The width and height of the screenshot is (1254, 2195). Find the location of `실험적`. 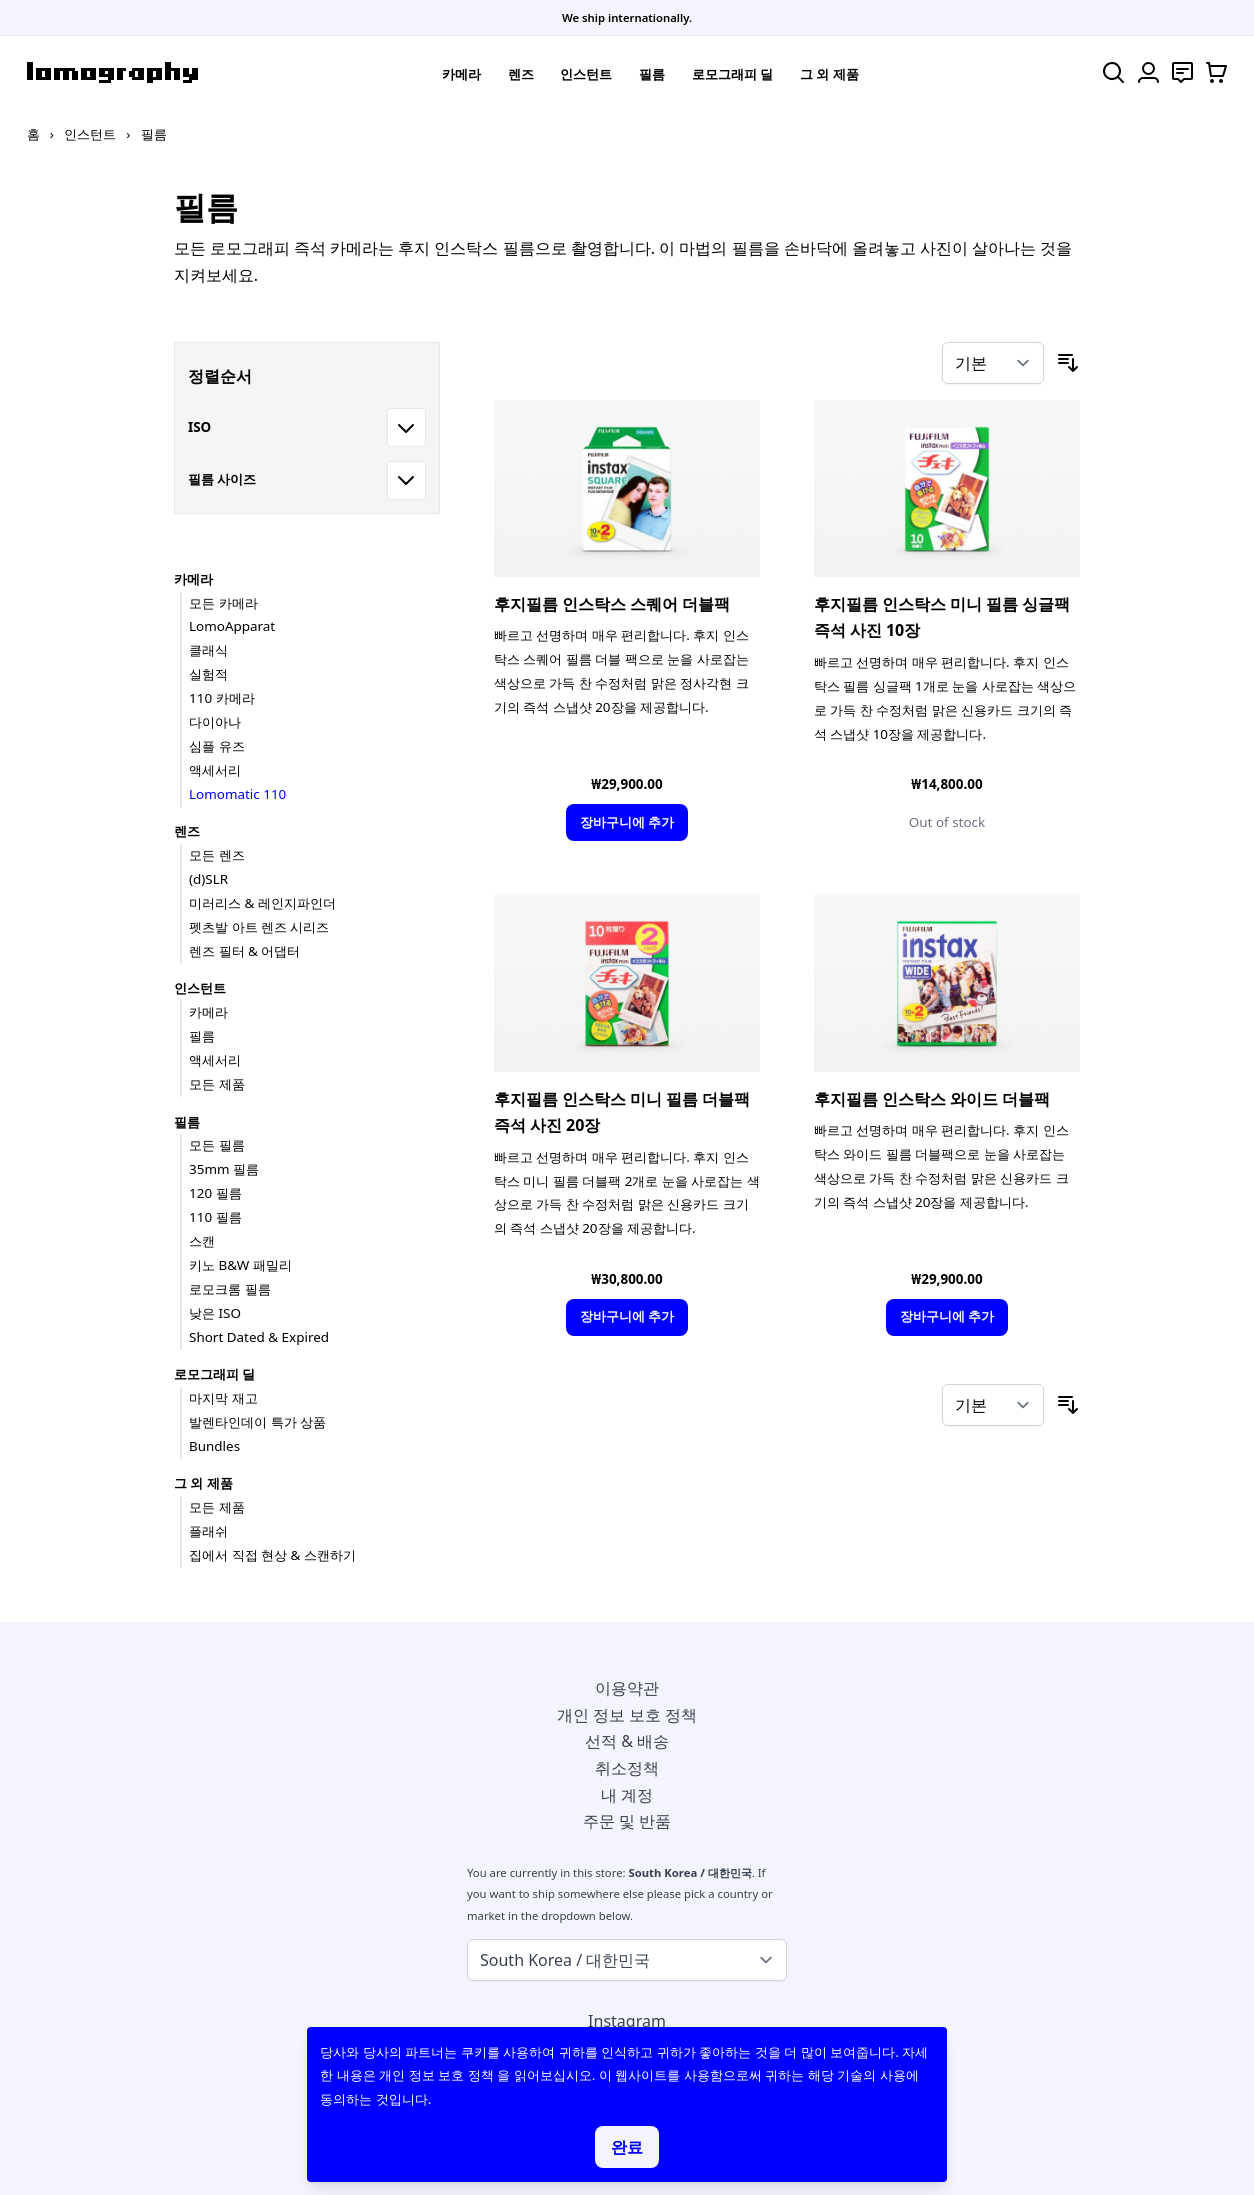

실험적 is located at coordinates (208, 674).